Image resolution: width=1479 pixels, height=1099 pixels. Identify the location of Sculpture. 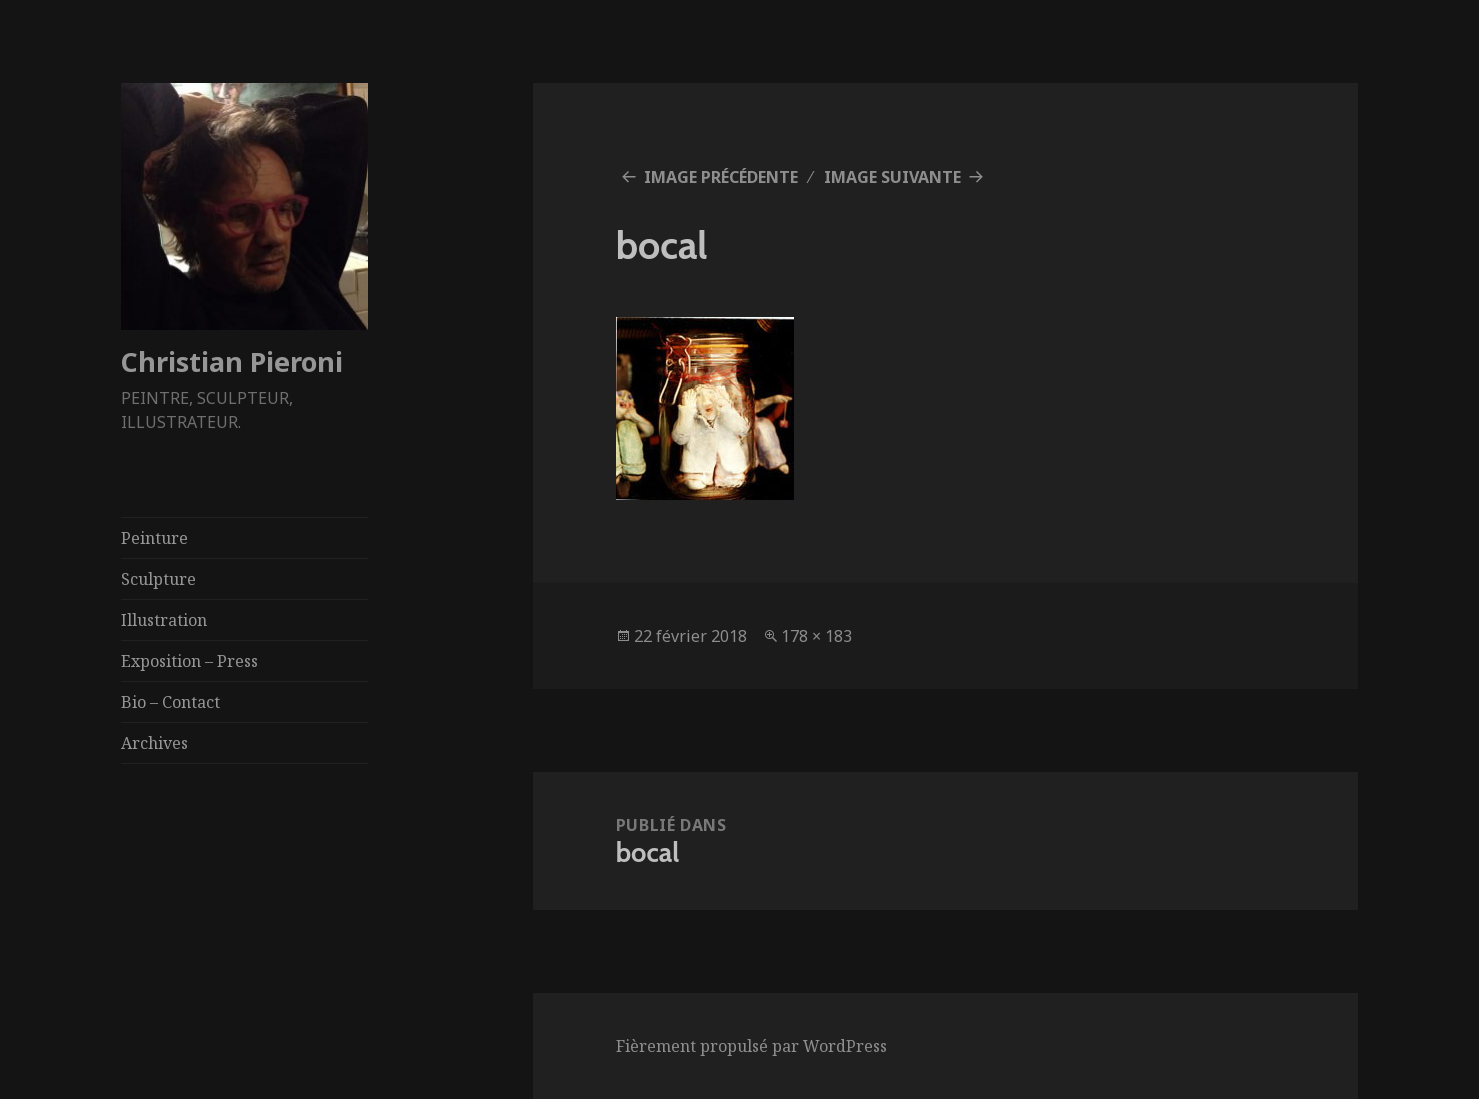
(158, 579).